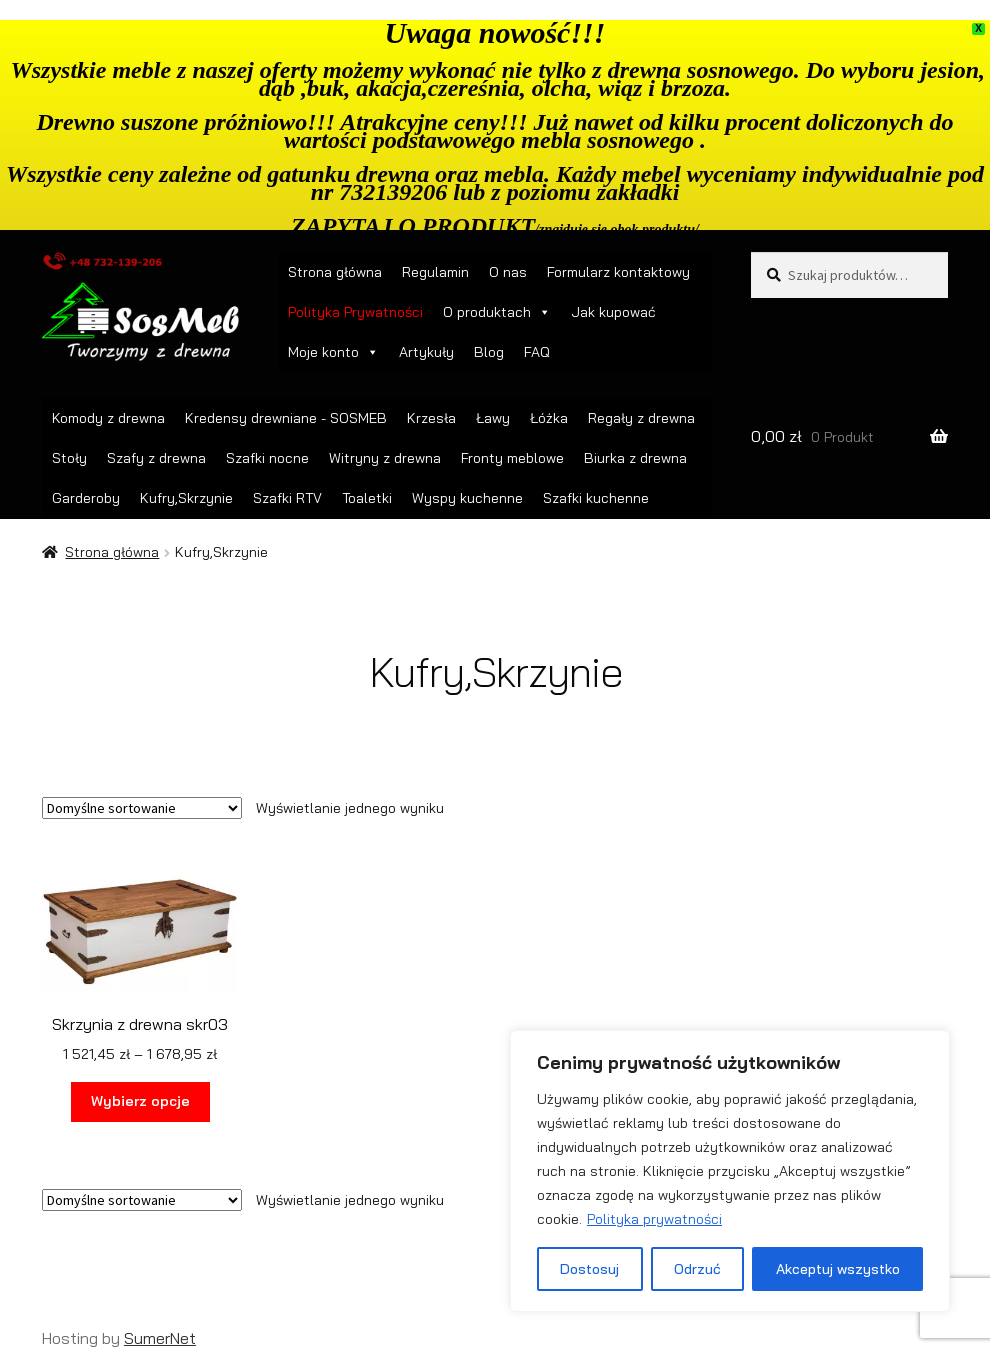  I want to click on Szafy z drewna, so click(156, 458).